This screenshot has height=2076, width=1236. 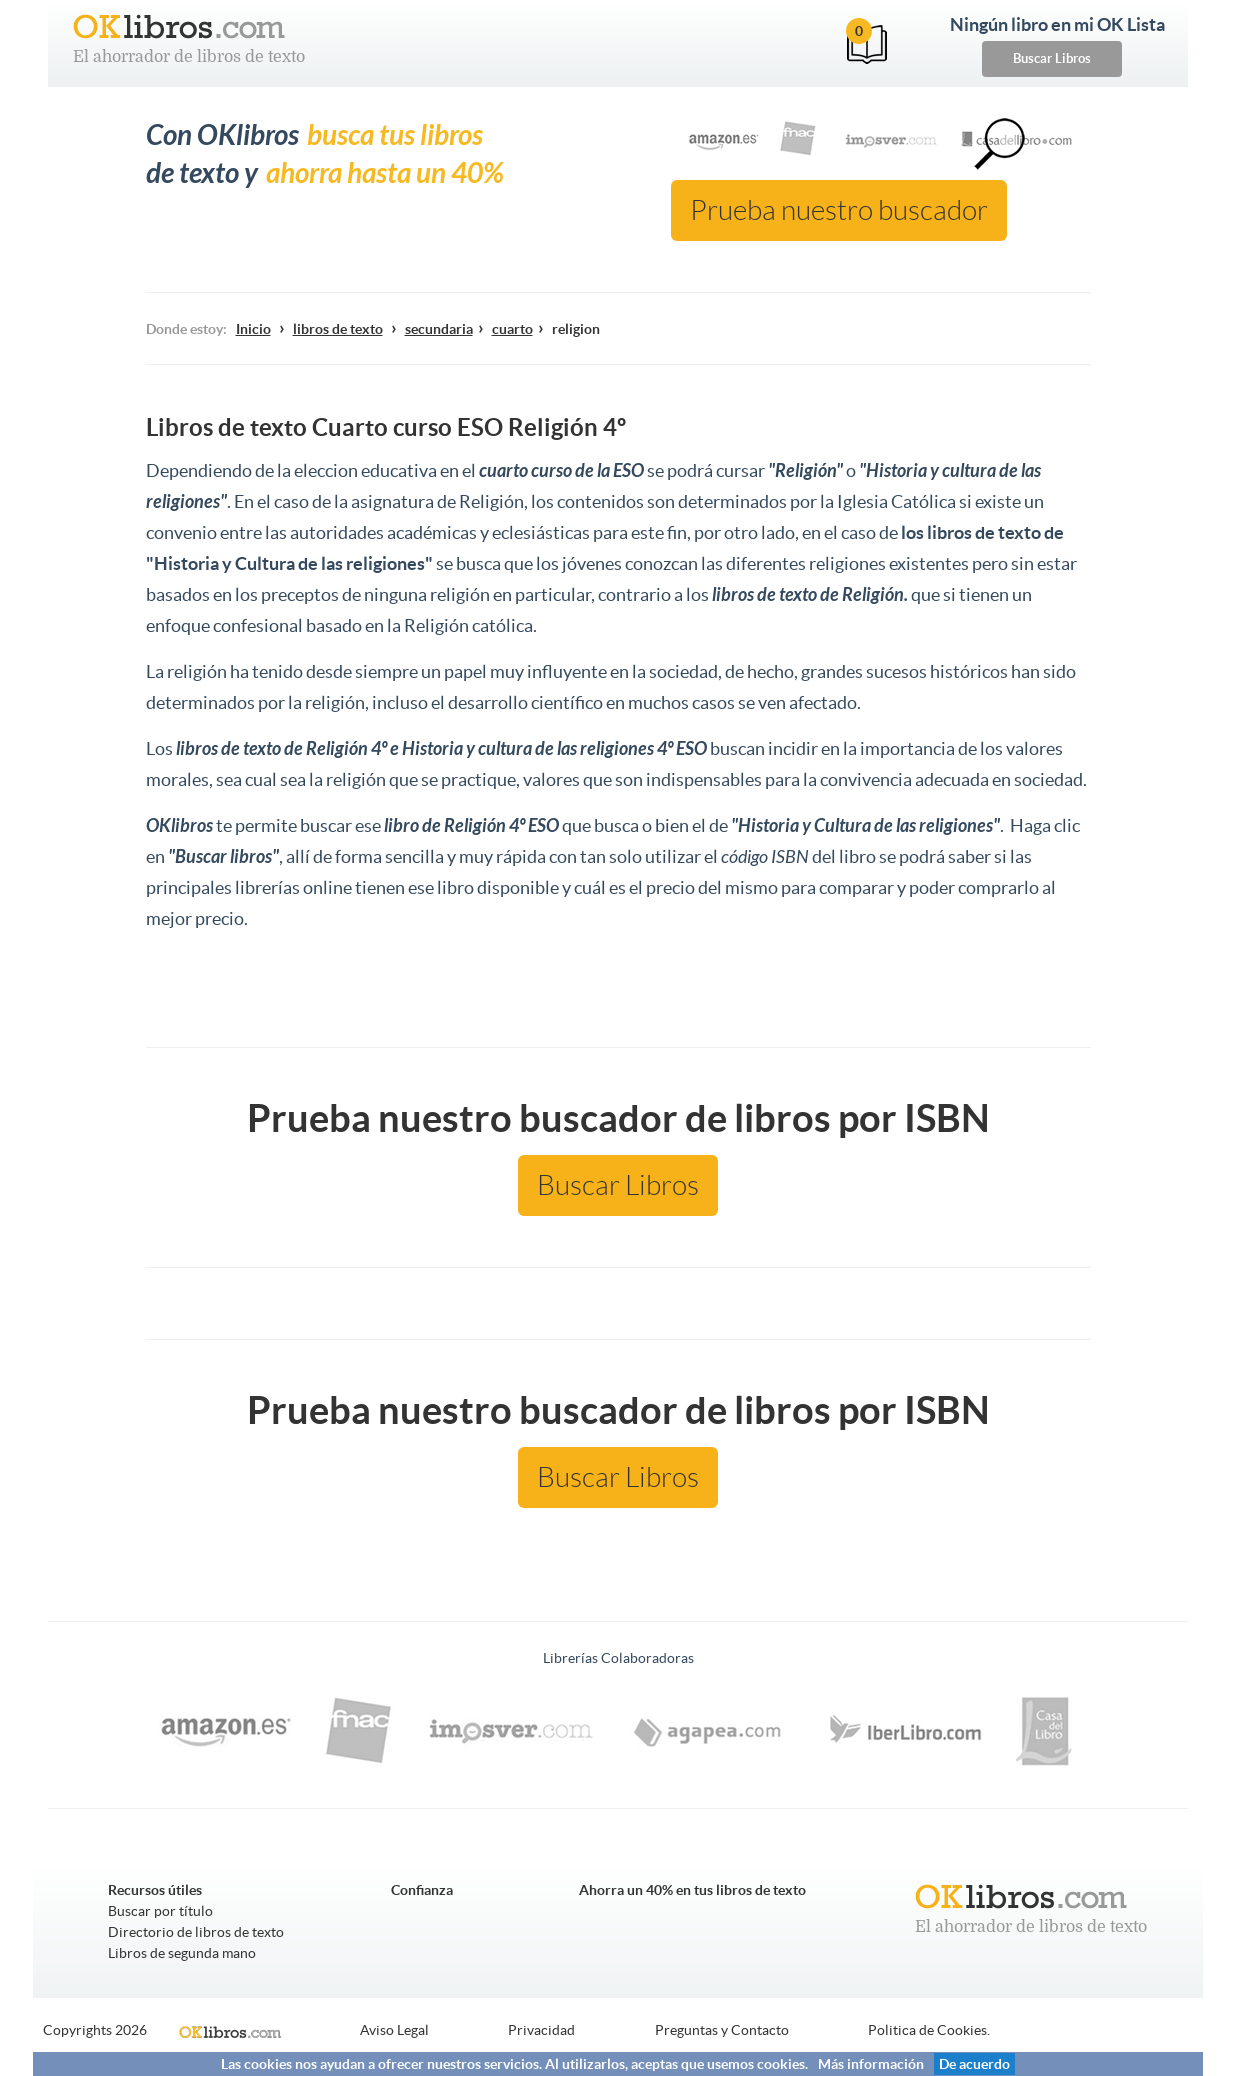 What do you see at coordinates (338, 329) in the screenshot?
I see `libros de texto` at bounding box center [338, 329].